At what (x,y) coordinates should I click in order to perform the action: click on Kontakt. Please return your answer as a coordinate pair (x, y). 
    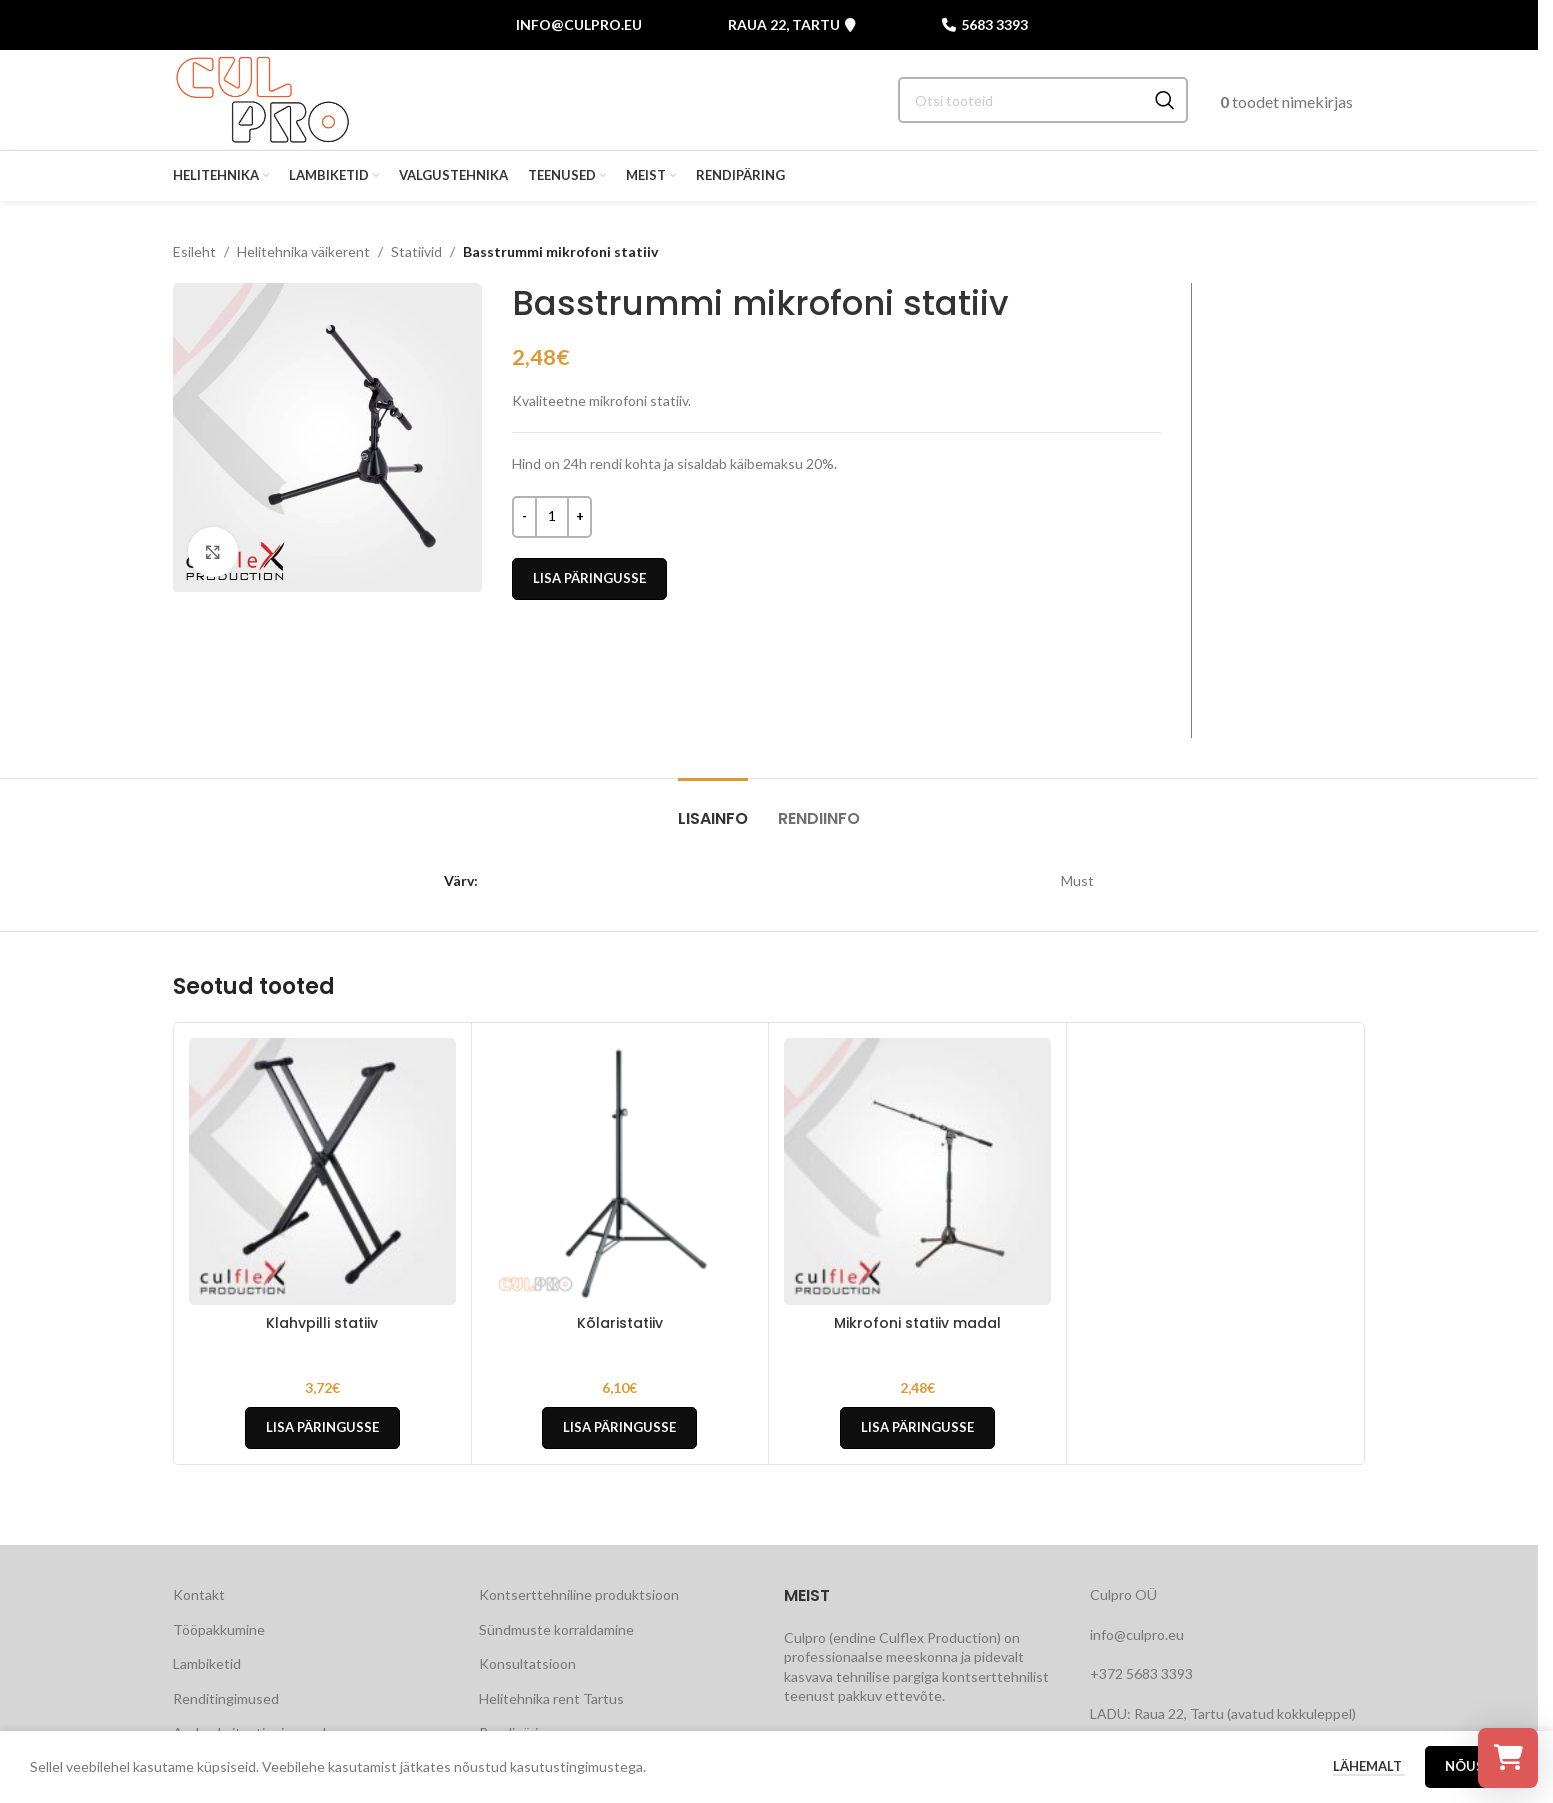
    Looking at the image, I should click on (199, 1594).